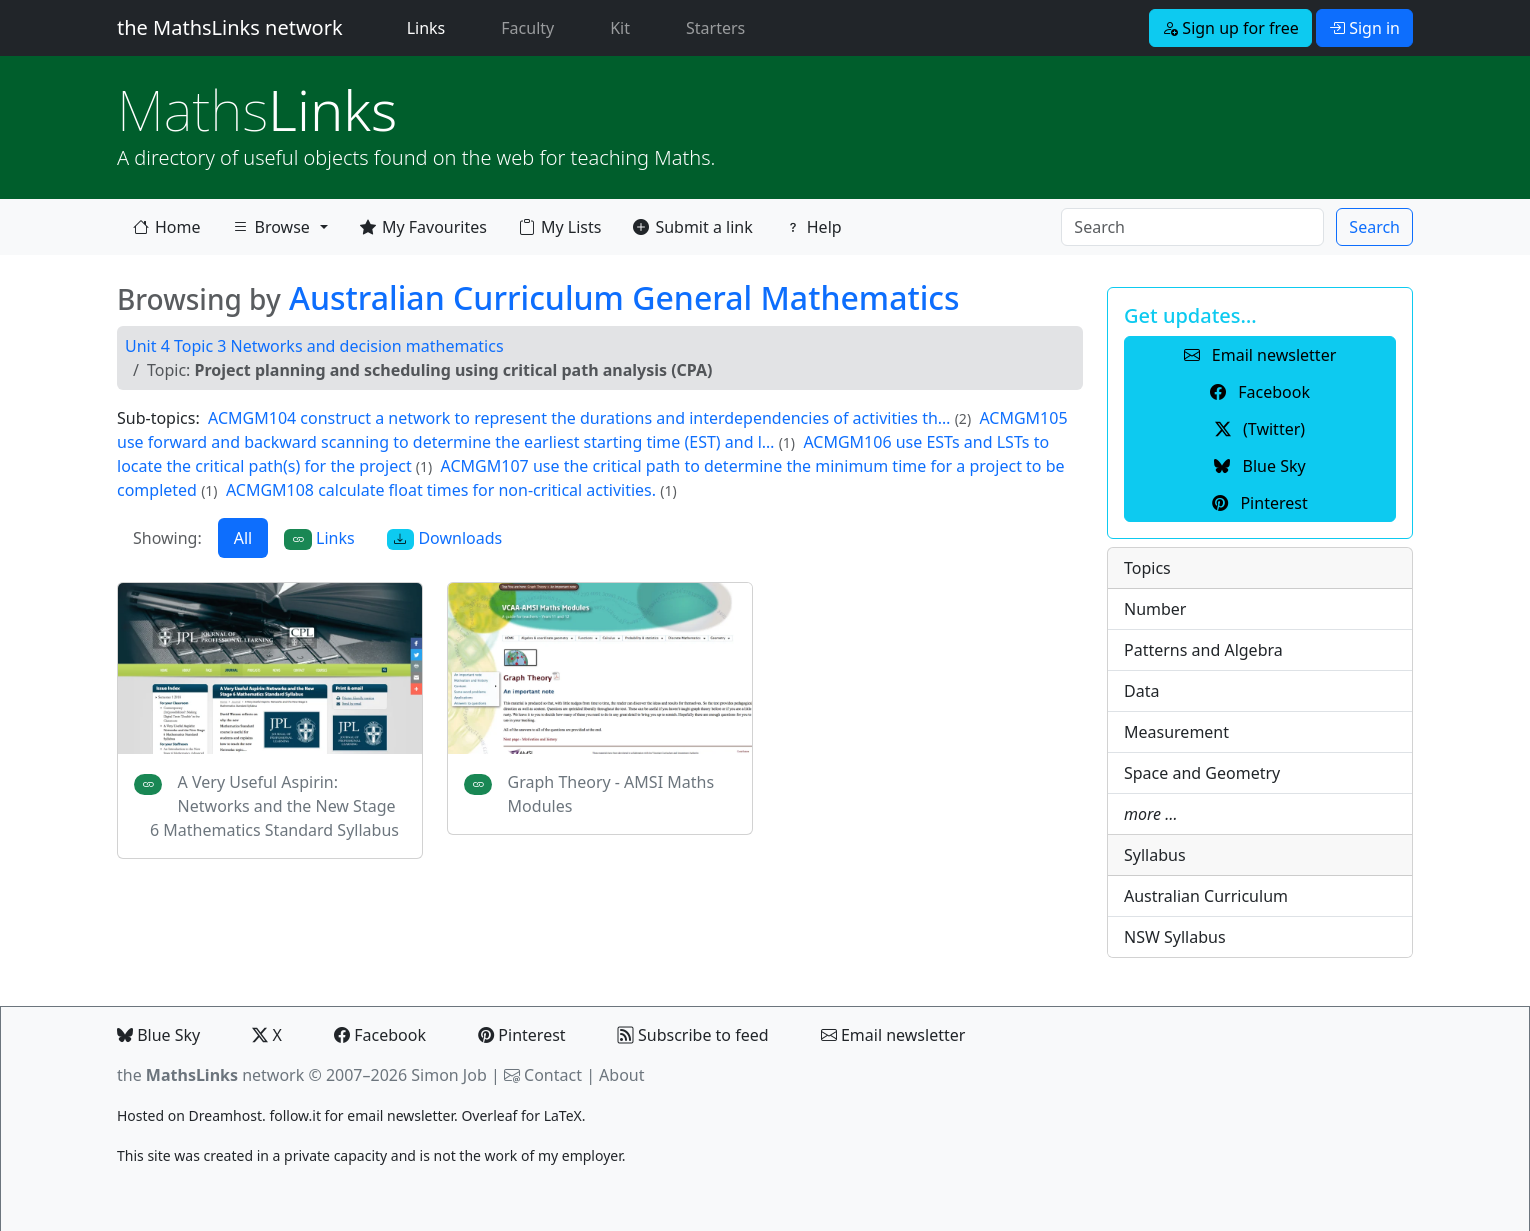 The image size is (1530, 1231). What do you see at coordinates (579, 418) in the screenshot?
I see `ACMGM104 construct a network to represent the durations and interdependencies of activities th…` at bounding box center [579, 418].